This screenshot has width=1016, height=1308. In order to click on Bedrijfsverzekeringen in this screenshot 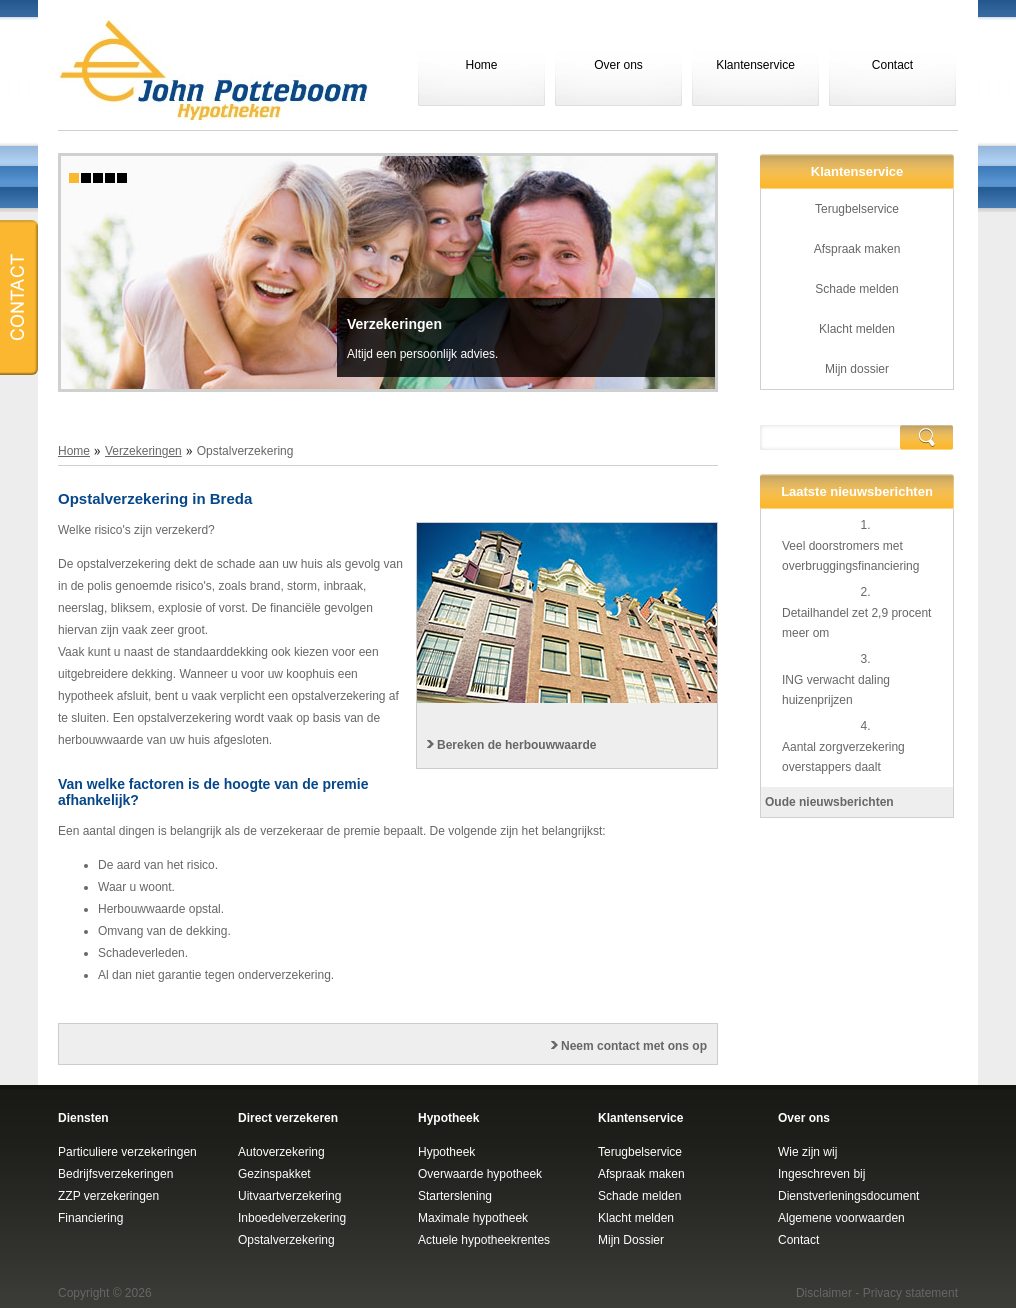, I will do `click(115, 1174)`.